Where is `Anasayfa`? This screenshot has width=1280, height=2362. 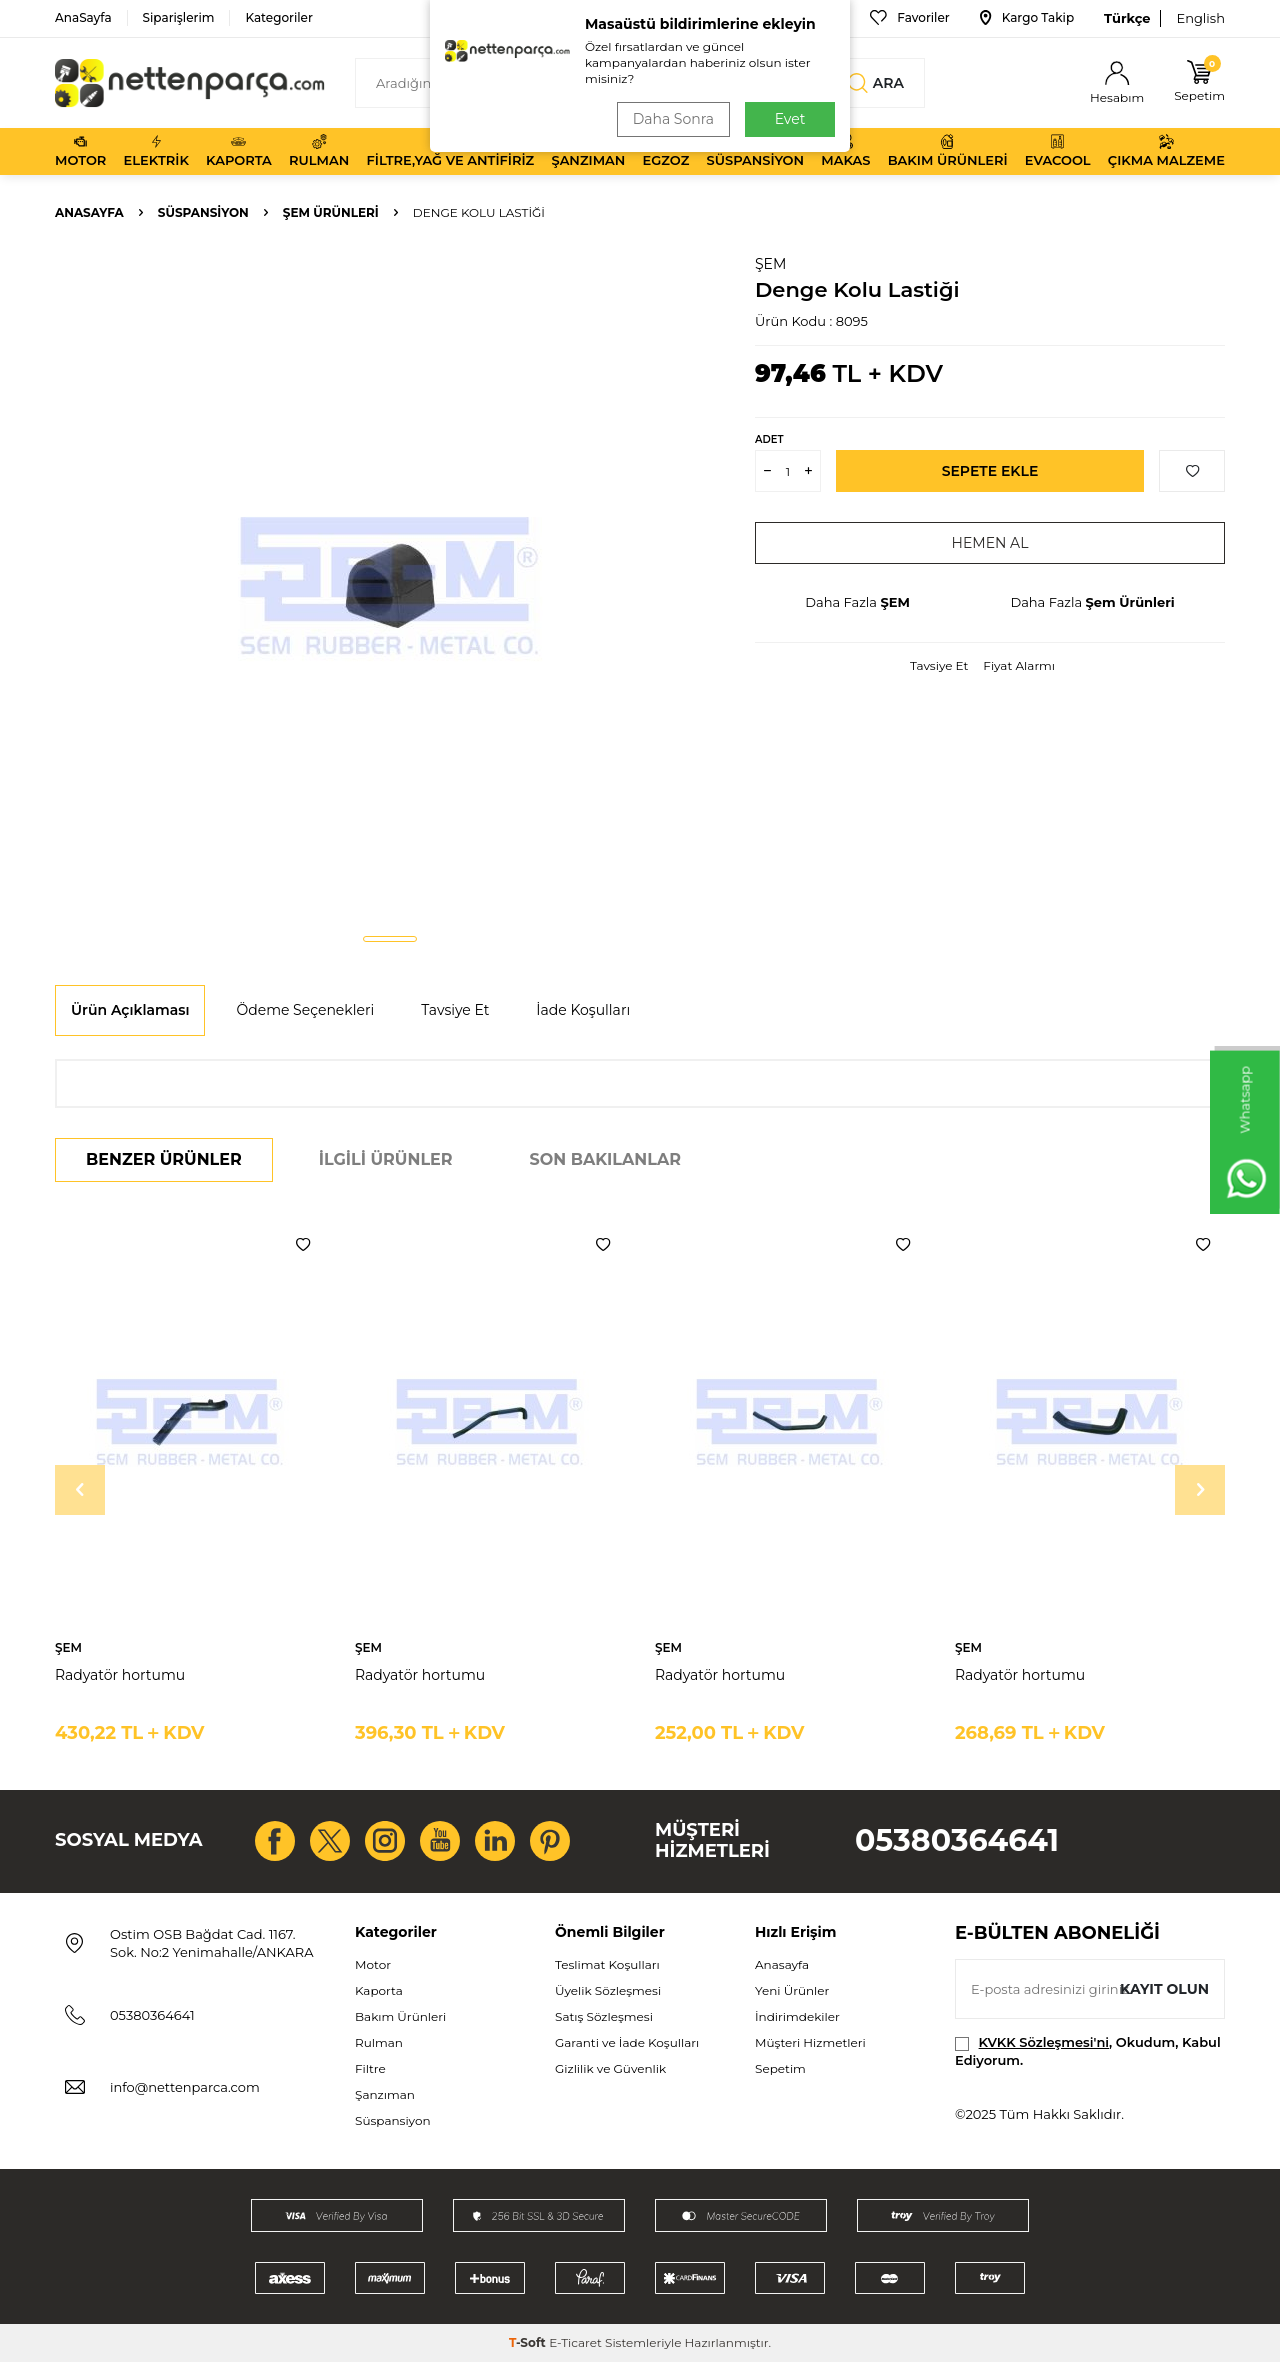
Anasayfa is located at coordinates (89, 212).